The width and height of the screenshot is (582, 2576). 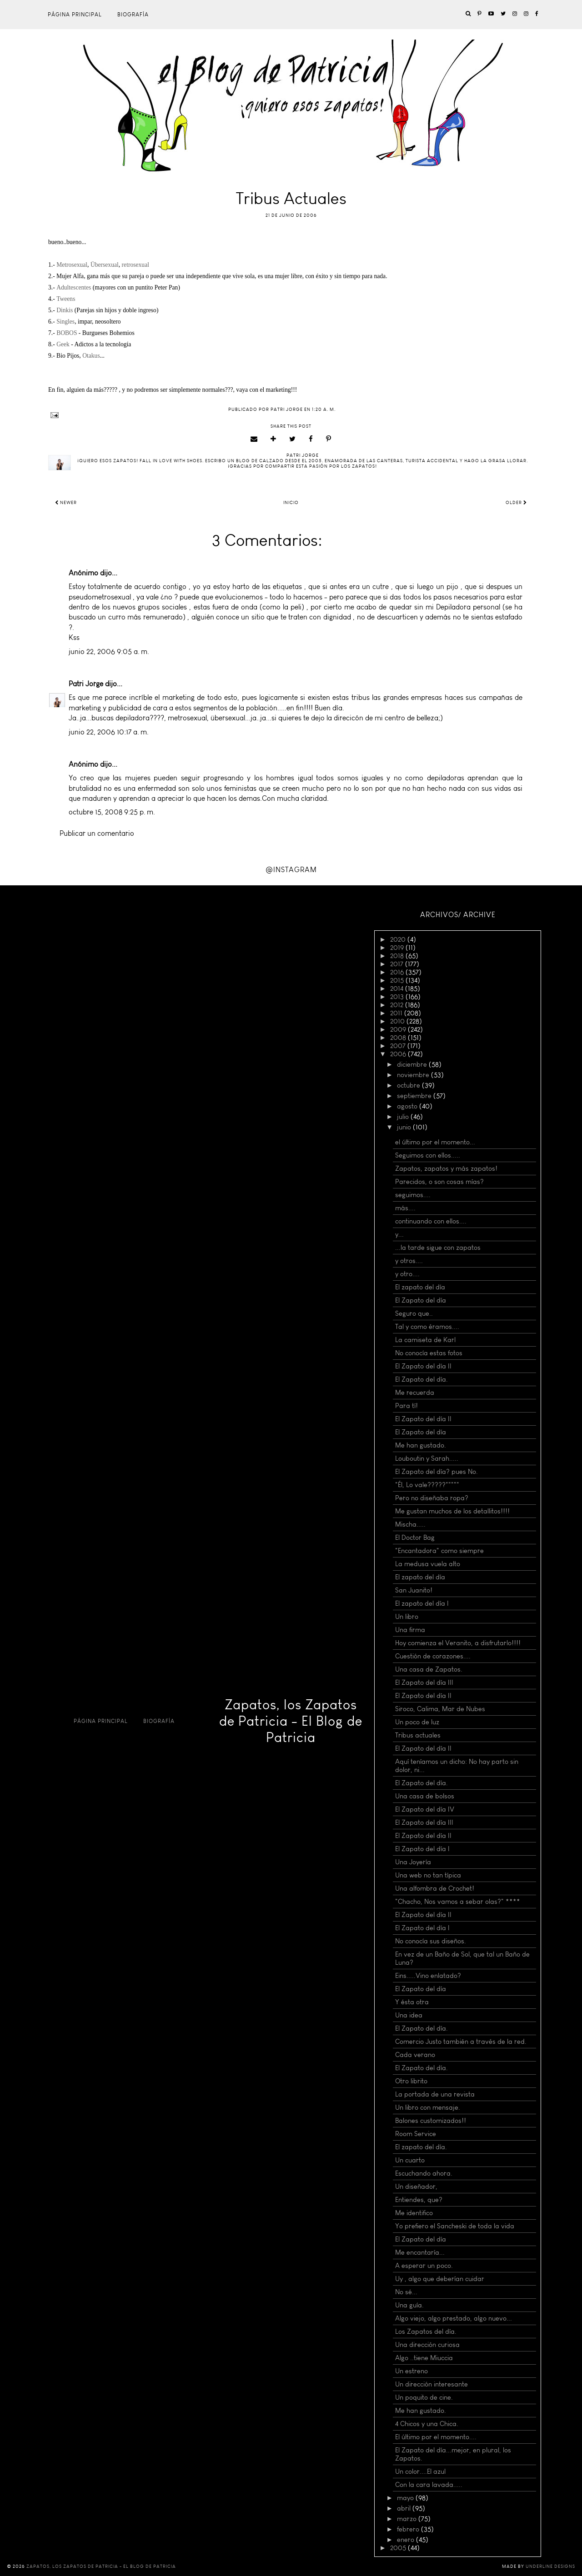 What do you see at coordinates (398, 972) in the screenshot?
I see `2016` at bounding box center [398, 972].